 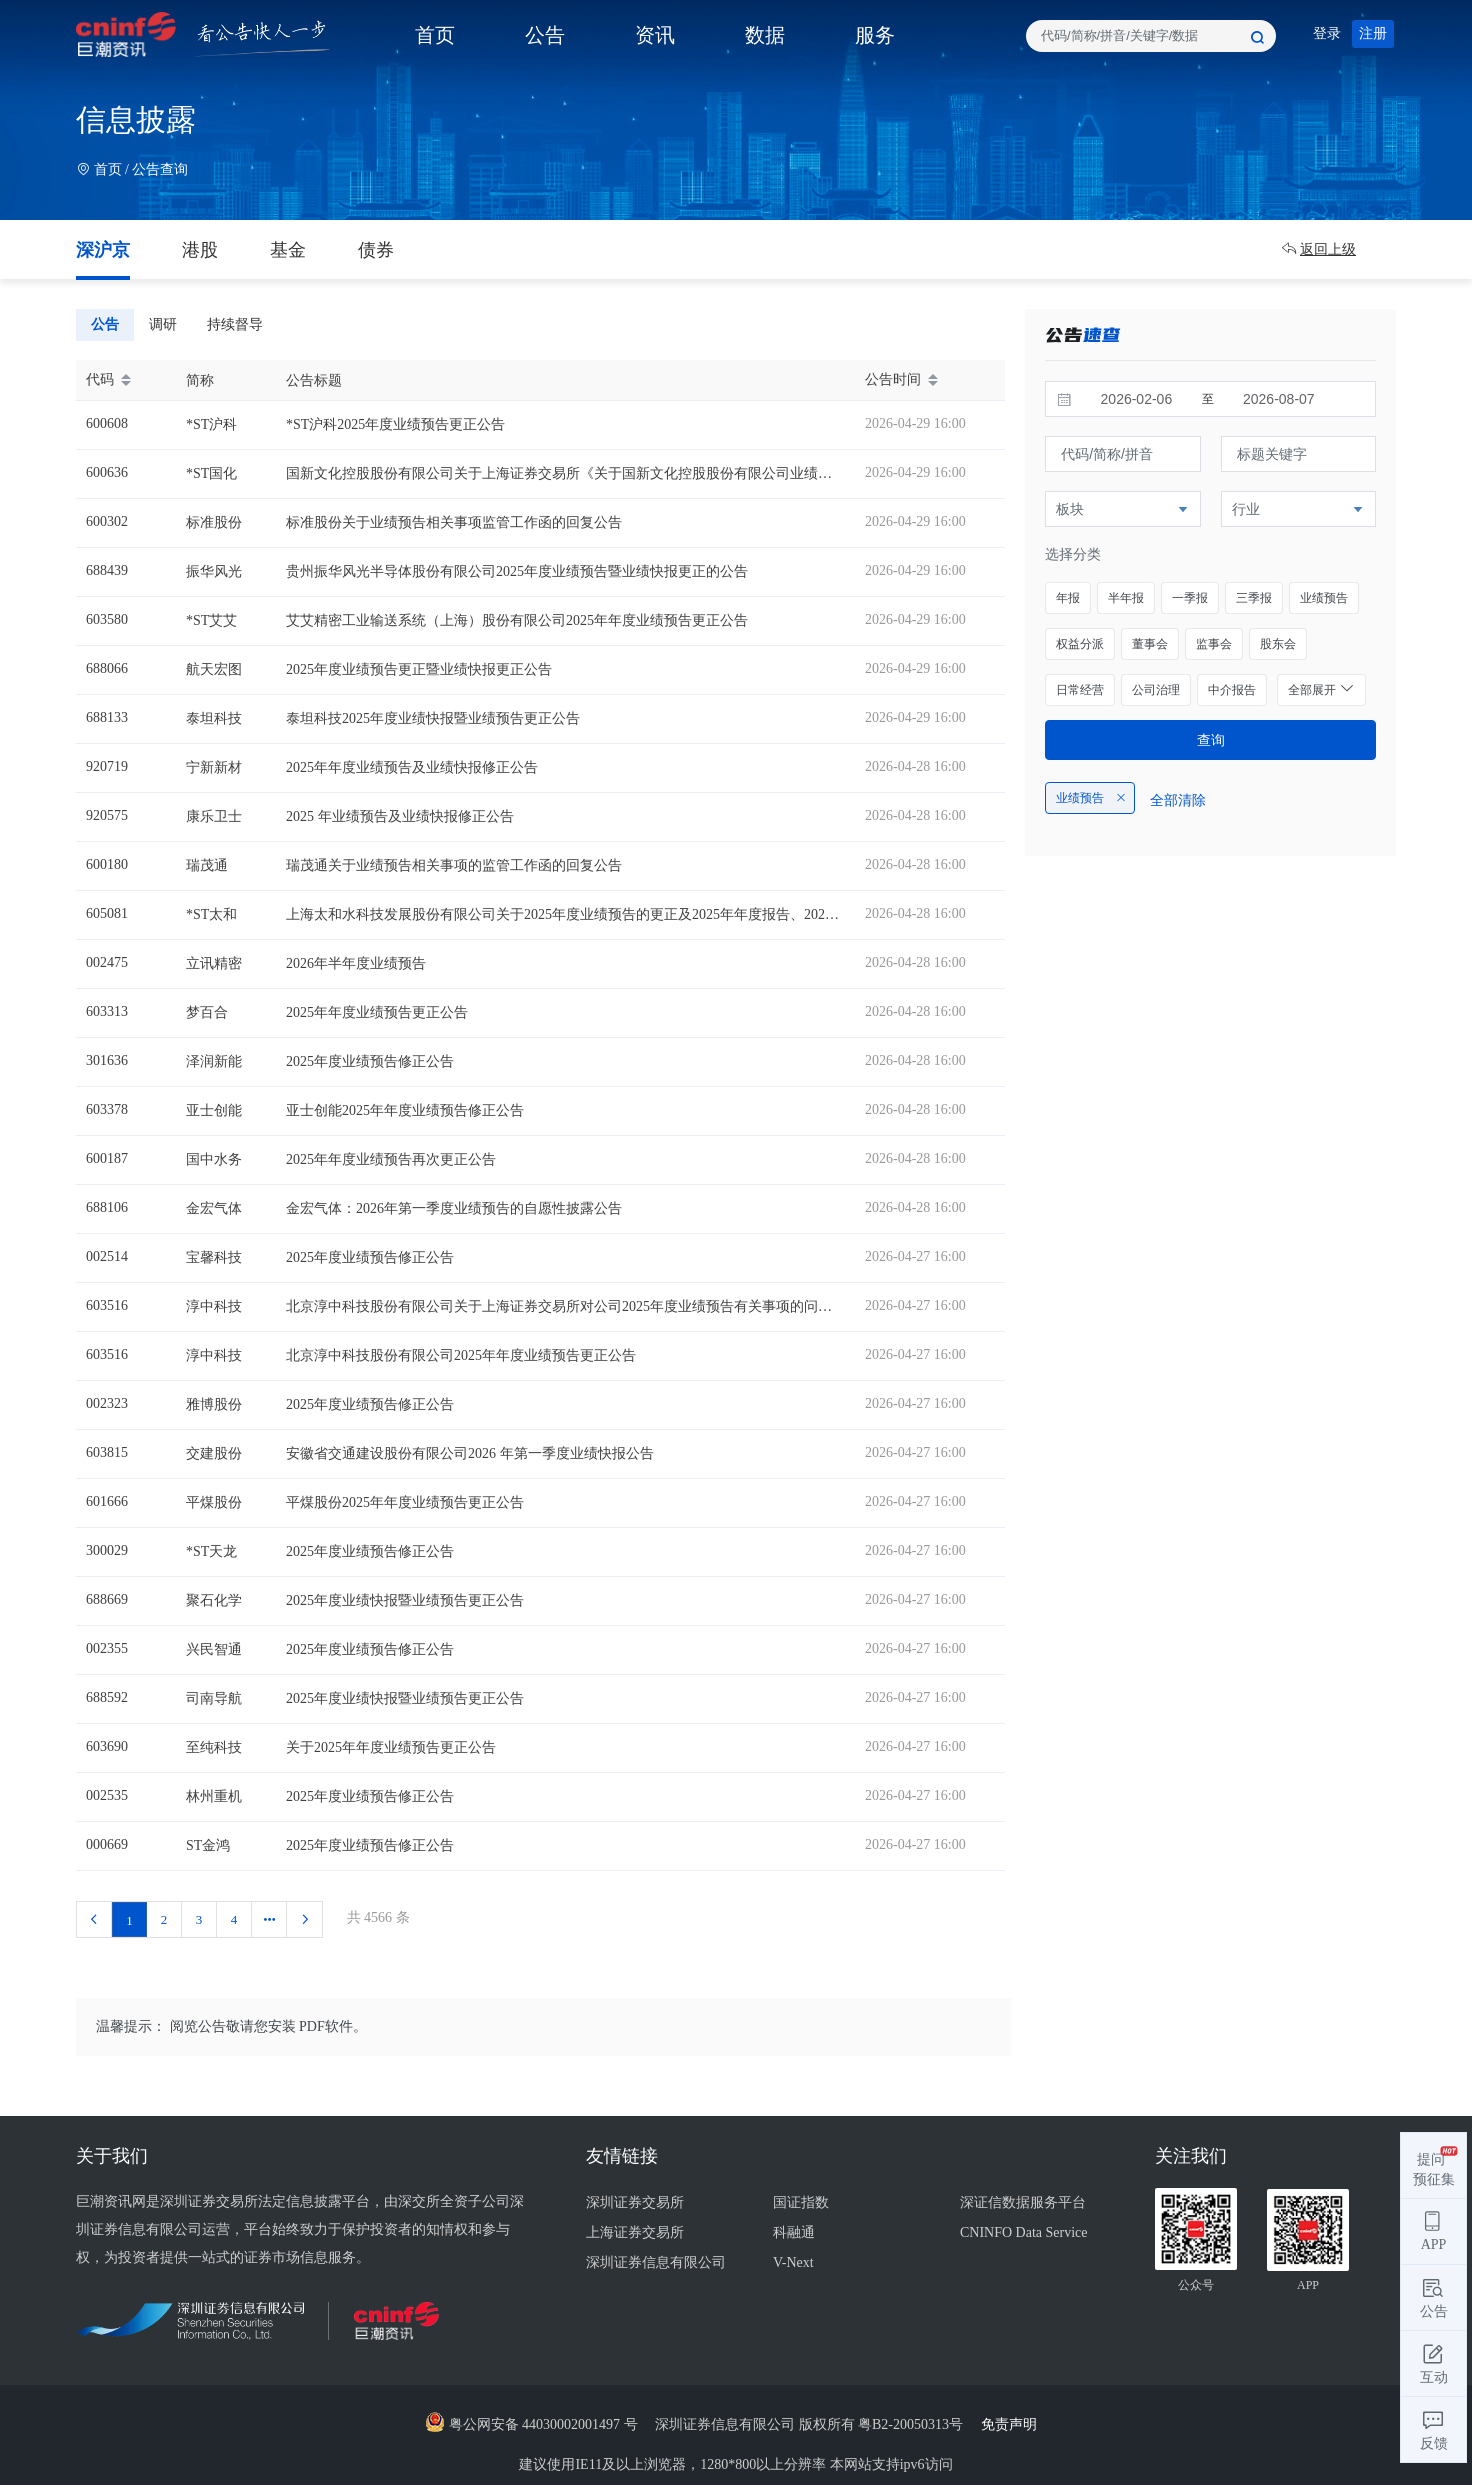 What do you see at coordinates (433, 718) in the screenshot?
I see `泰坦科技2025年度业绩快报暨业绩预告更正公告` at bounding box center [433, 718].